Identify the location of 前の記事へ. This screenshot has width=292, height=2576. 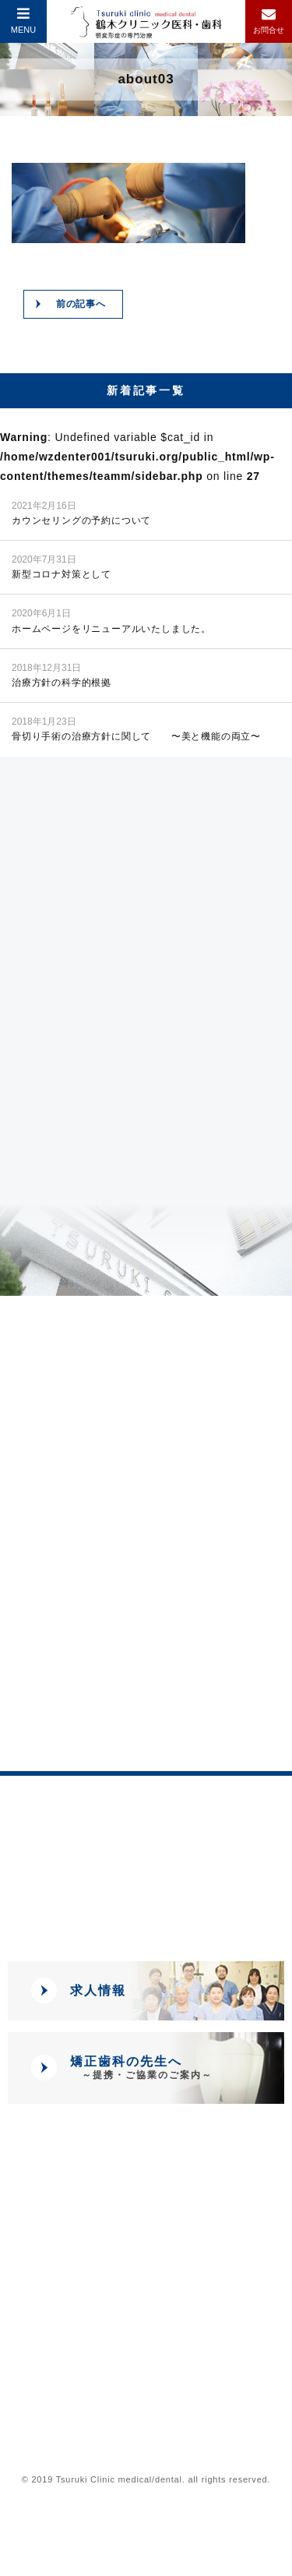
(81, 303).